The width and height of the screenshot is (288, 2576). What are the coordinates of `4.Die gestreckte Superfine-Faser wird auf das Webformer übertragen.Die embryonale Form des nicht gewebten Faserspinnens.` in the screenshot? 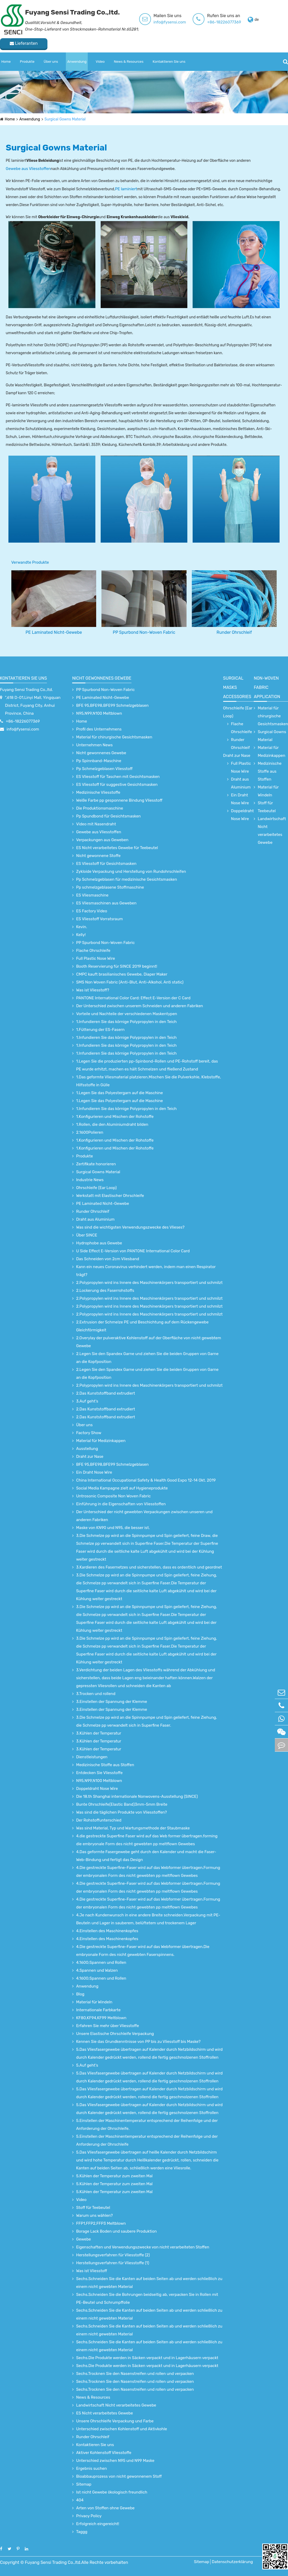 It's located at (142, 1950).